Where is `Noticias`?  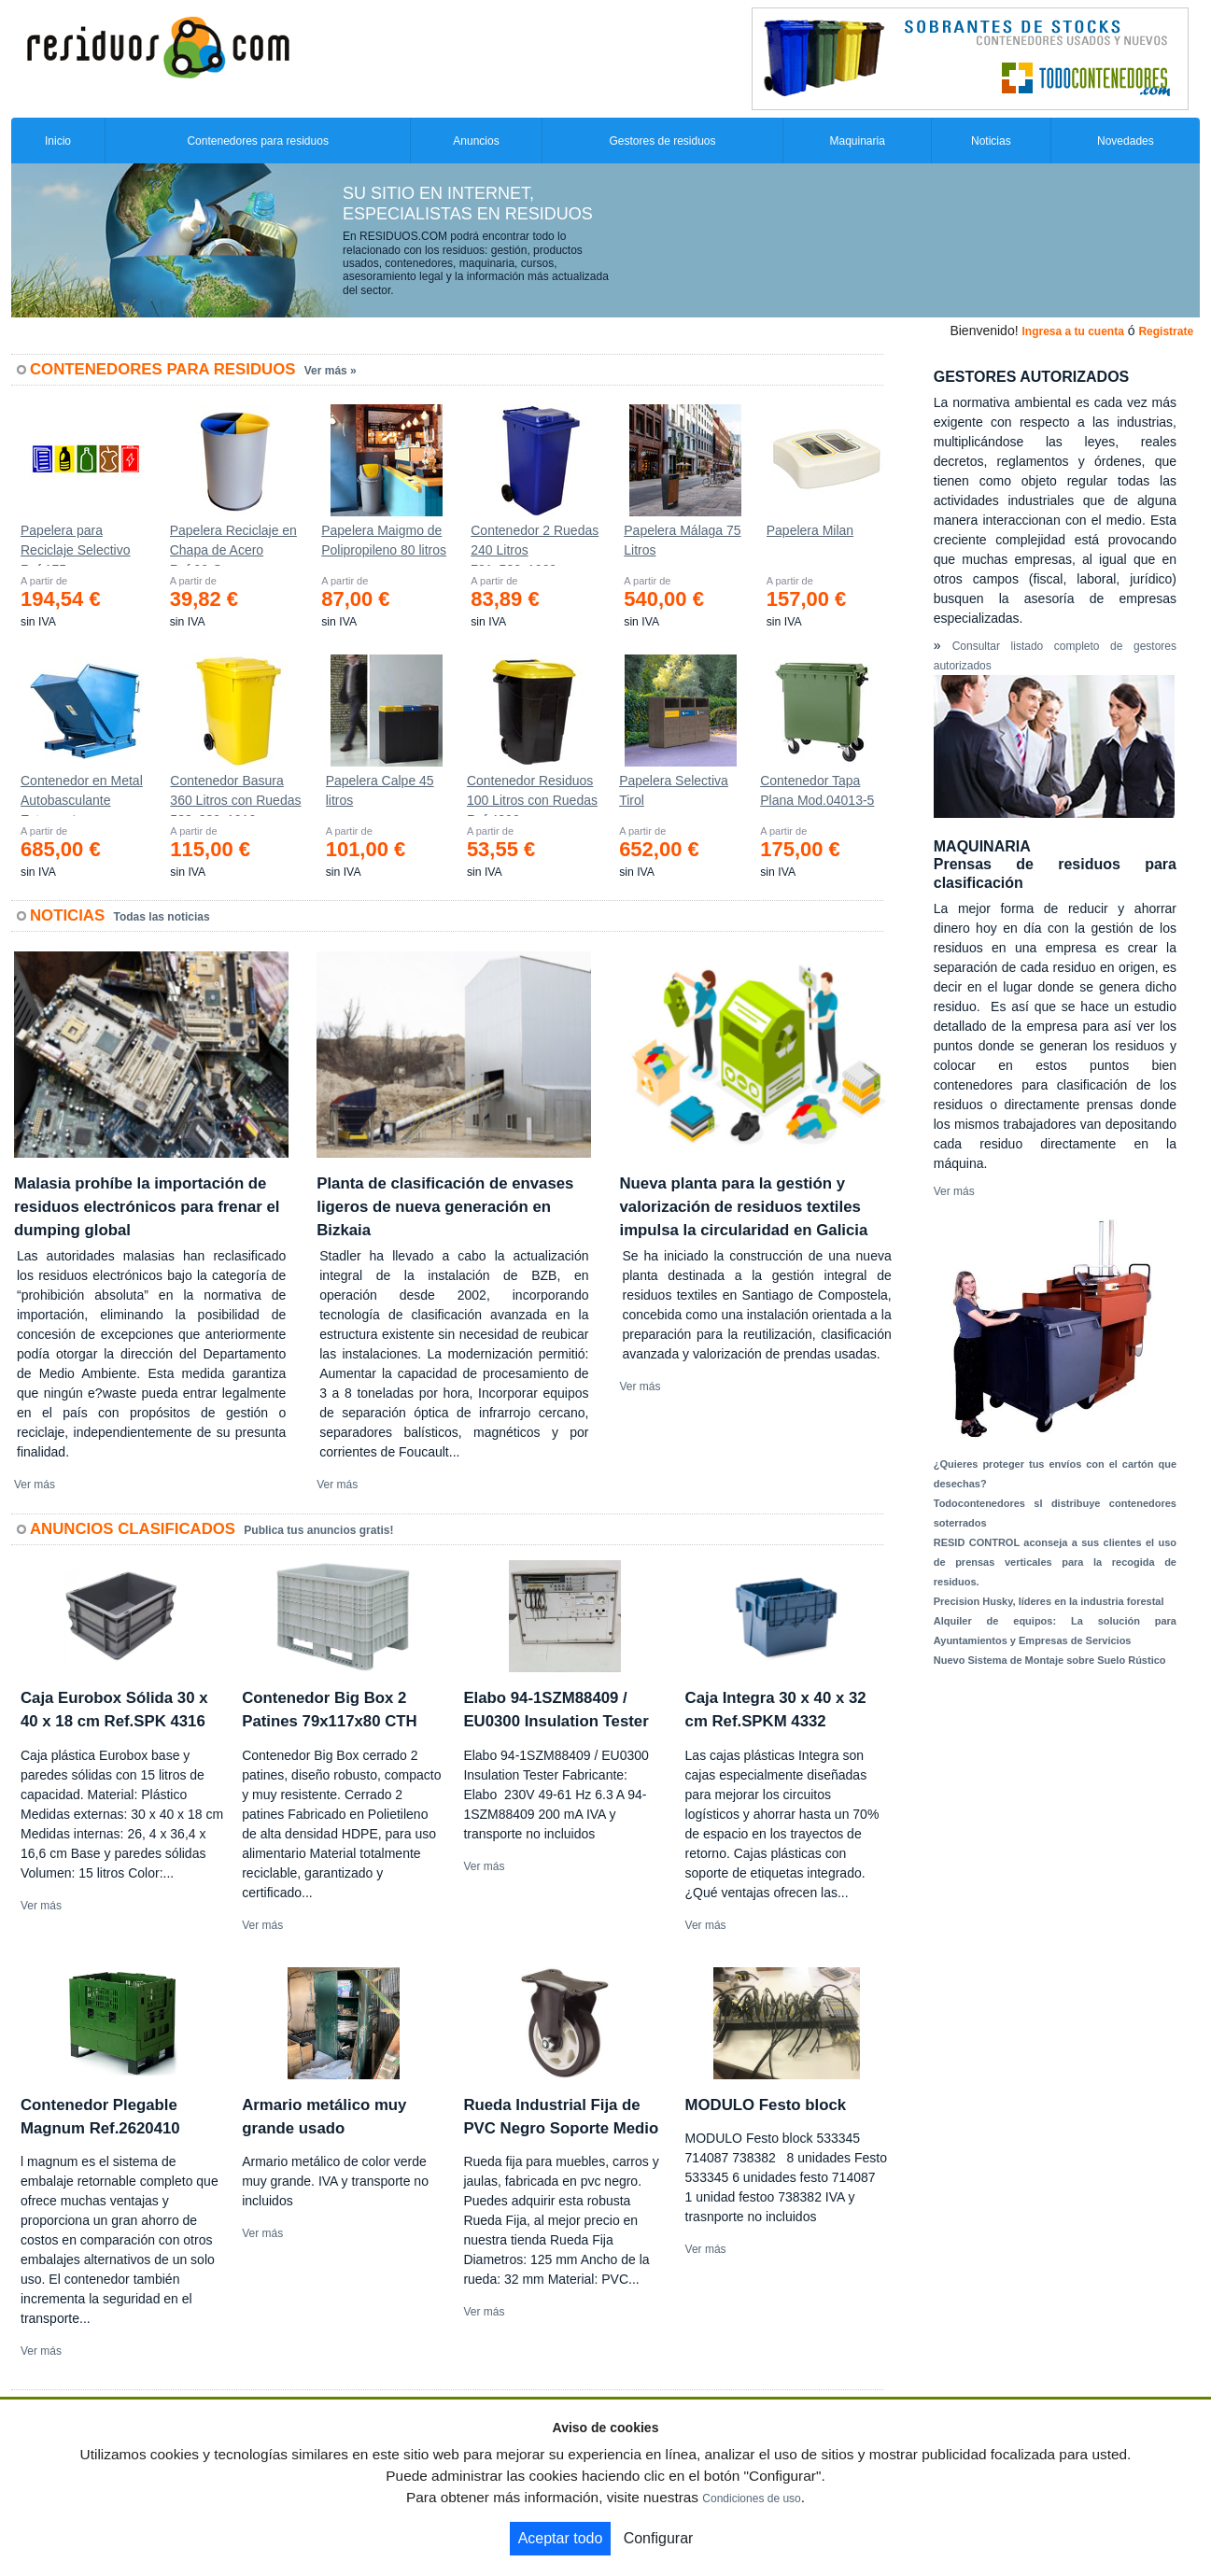 Noticias is located at coordinates (991, 141).